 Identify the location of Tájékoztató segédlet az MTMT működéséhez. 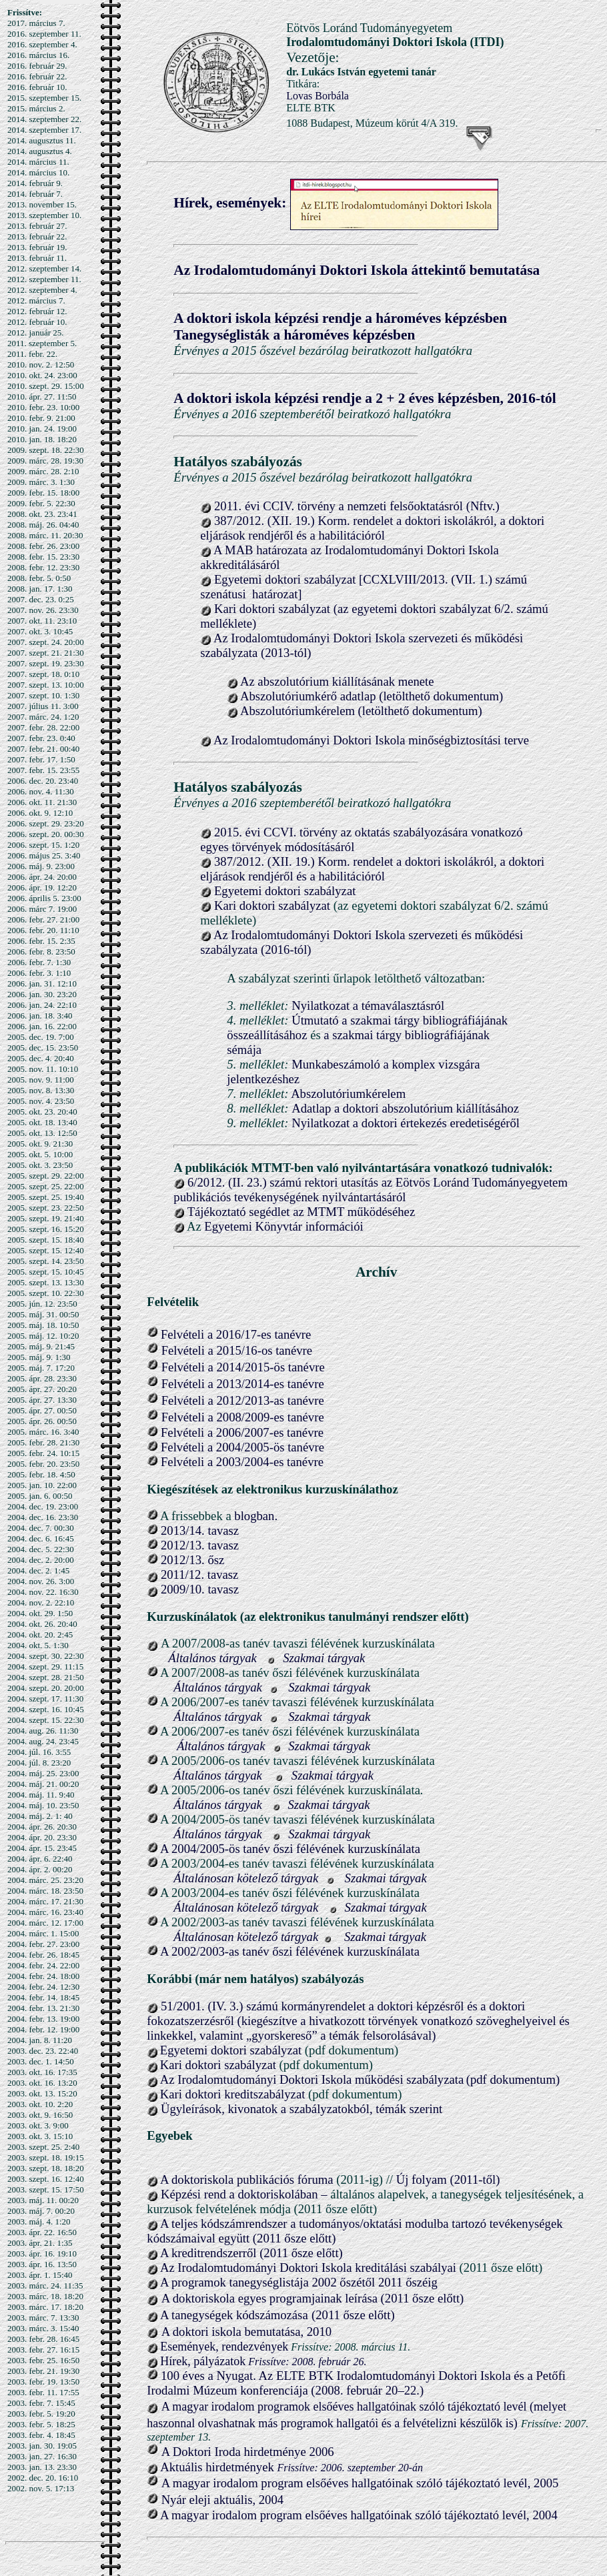
(301, 1212).